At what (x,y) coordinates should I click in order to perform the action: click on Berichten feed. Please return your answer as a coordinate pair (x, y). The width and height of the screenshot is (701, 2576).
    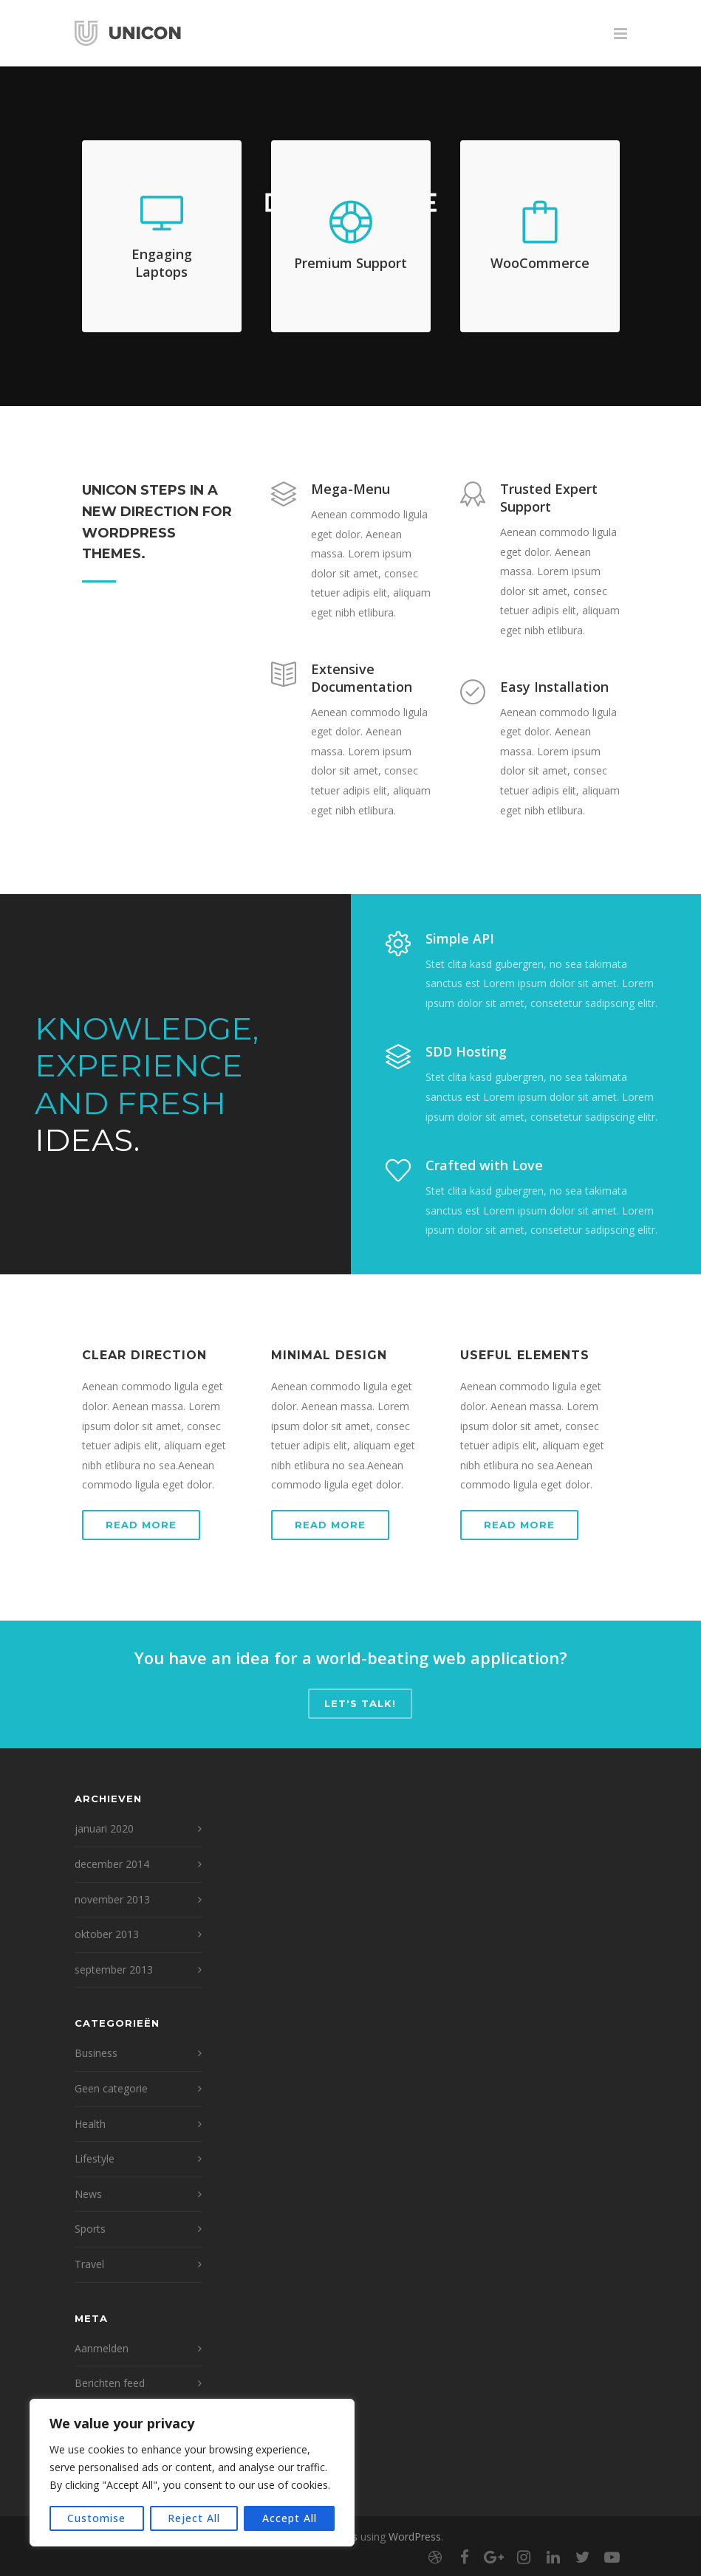
    Looking at the image, I should click on (110, 2383).